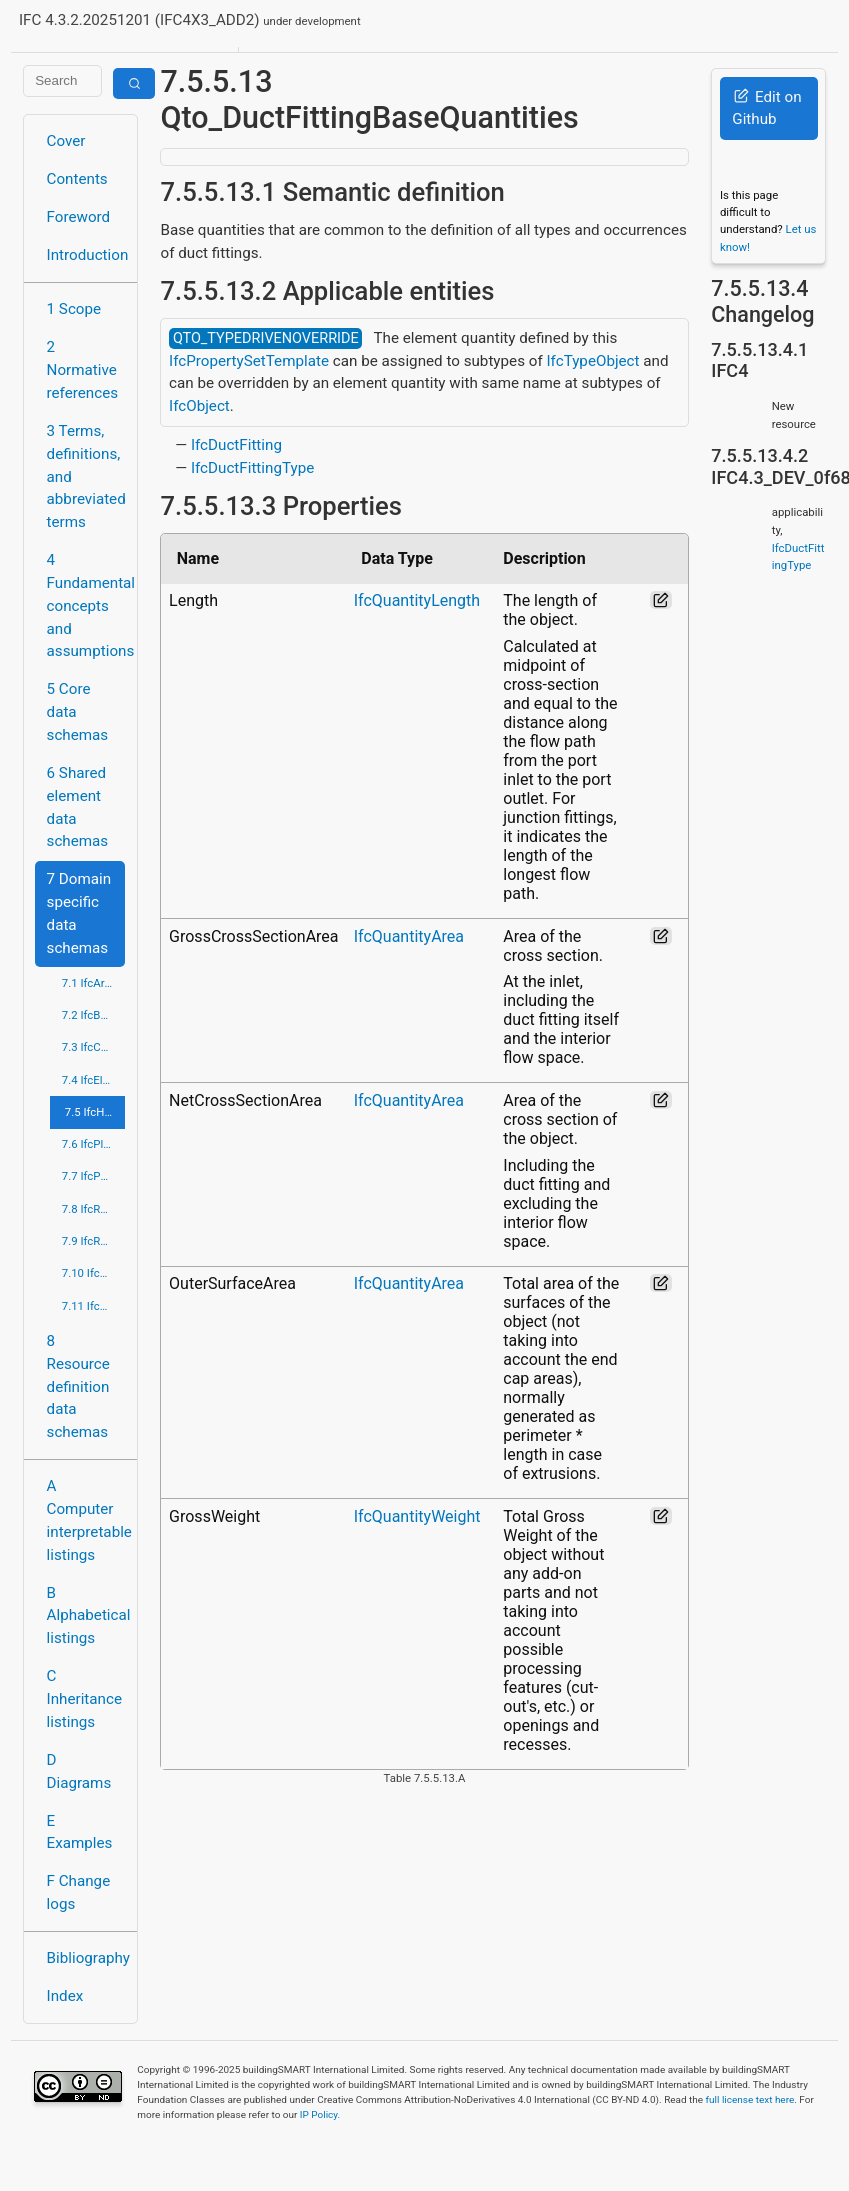 This screenshot has width=849, height=2191. I want to click on IfcPropertySetTemplate, so click(249, 361).